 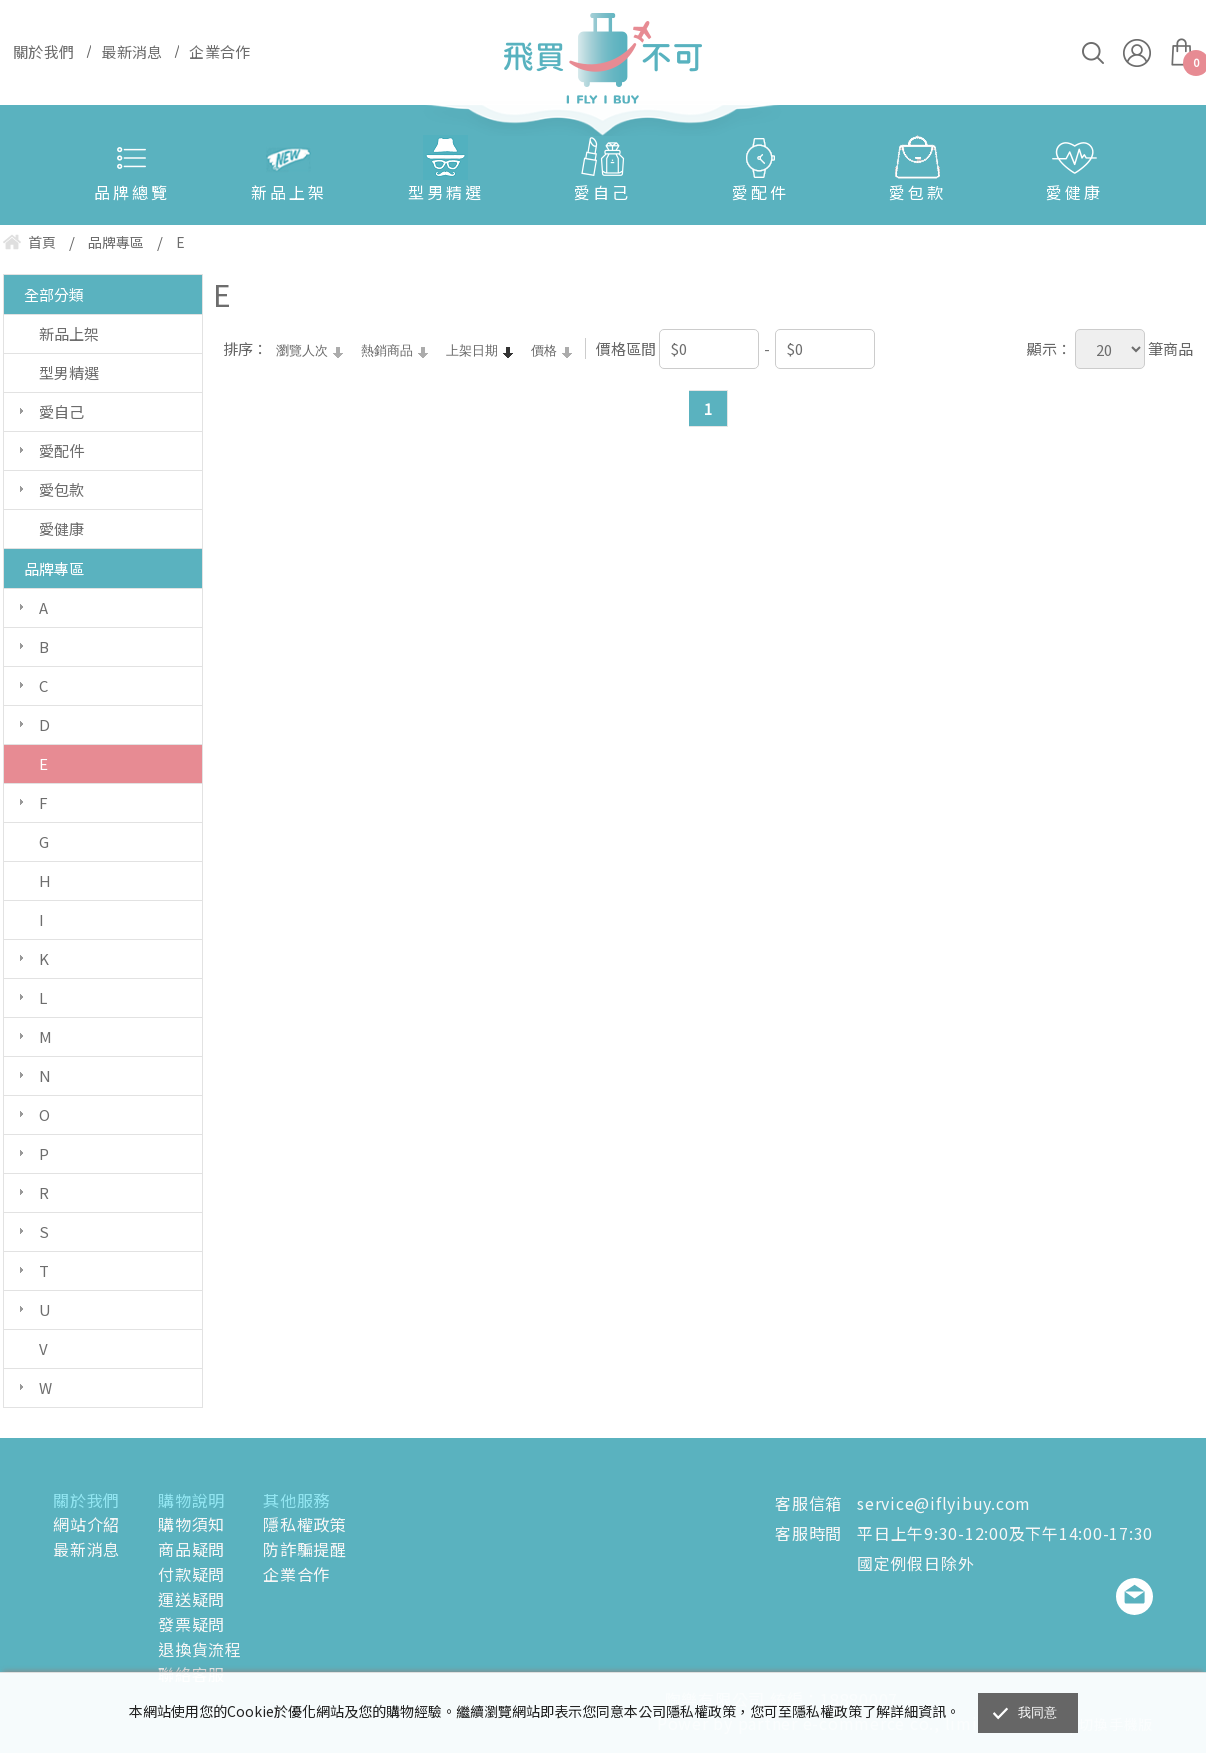 What do you see at coordinates (1074, 192) in the screenshot?
I see `愛健康` at bounding box center [1074, 192].